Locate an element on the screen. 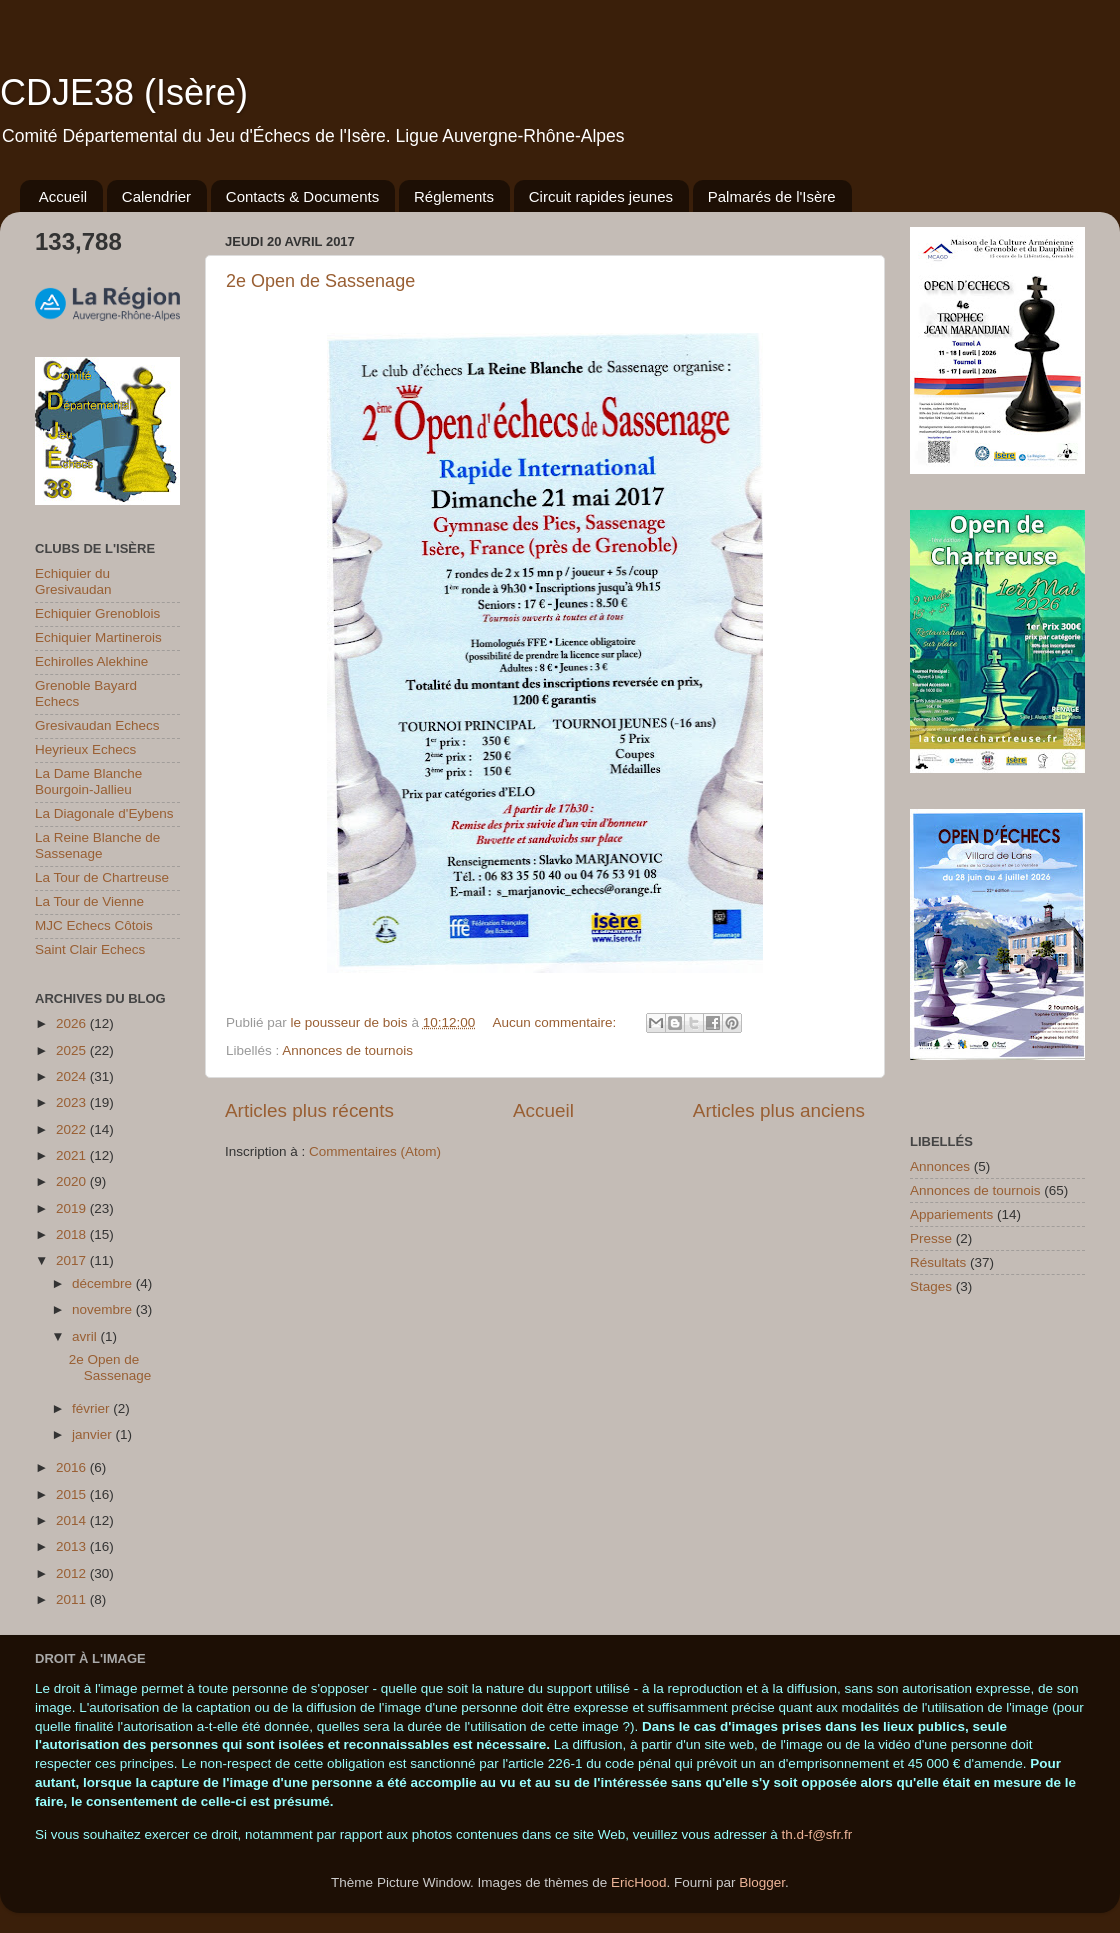 This screenshot has height=1933, width=1120. 2017 is located at coordinates (73, 1260).